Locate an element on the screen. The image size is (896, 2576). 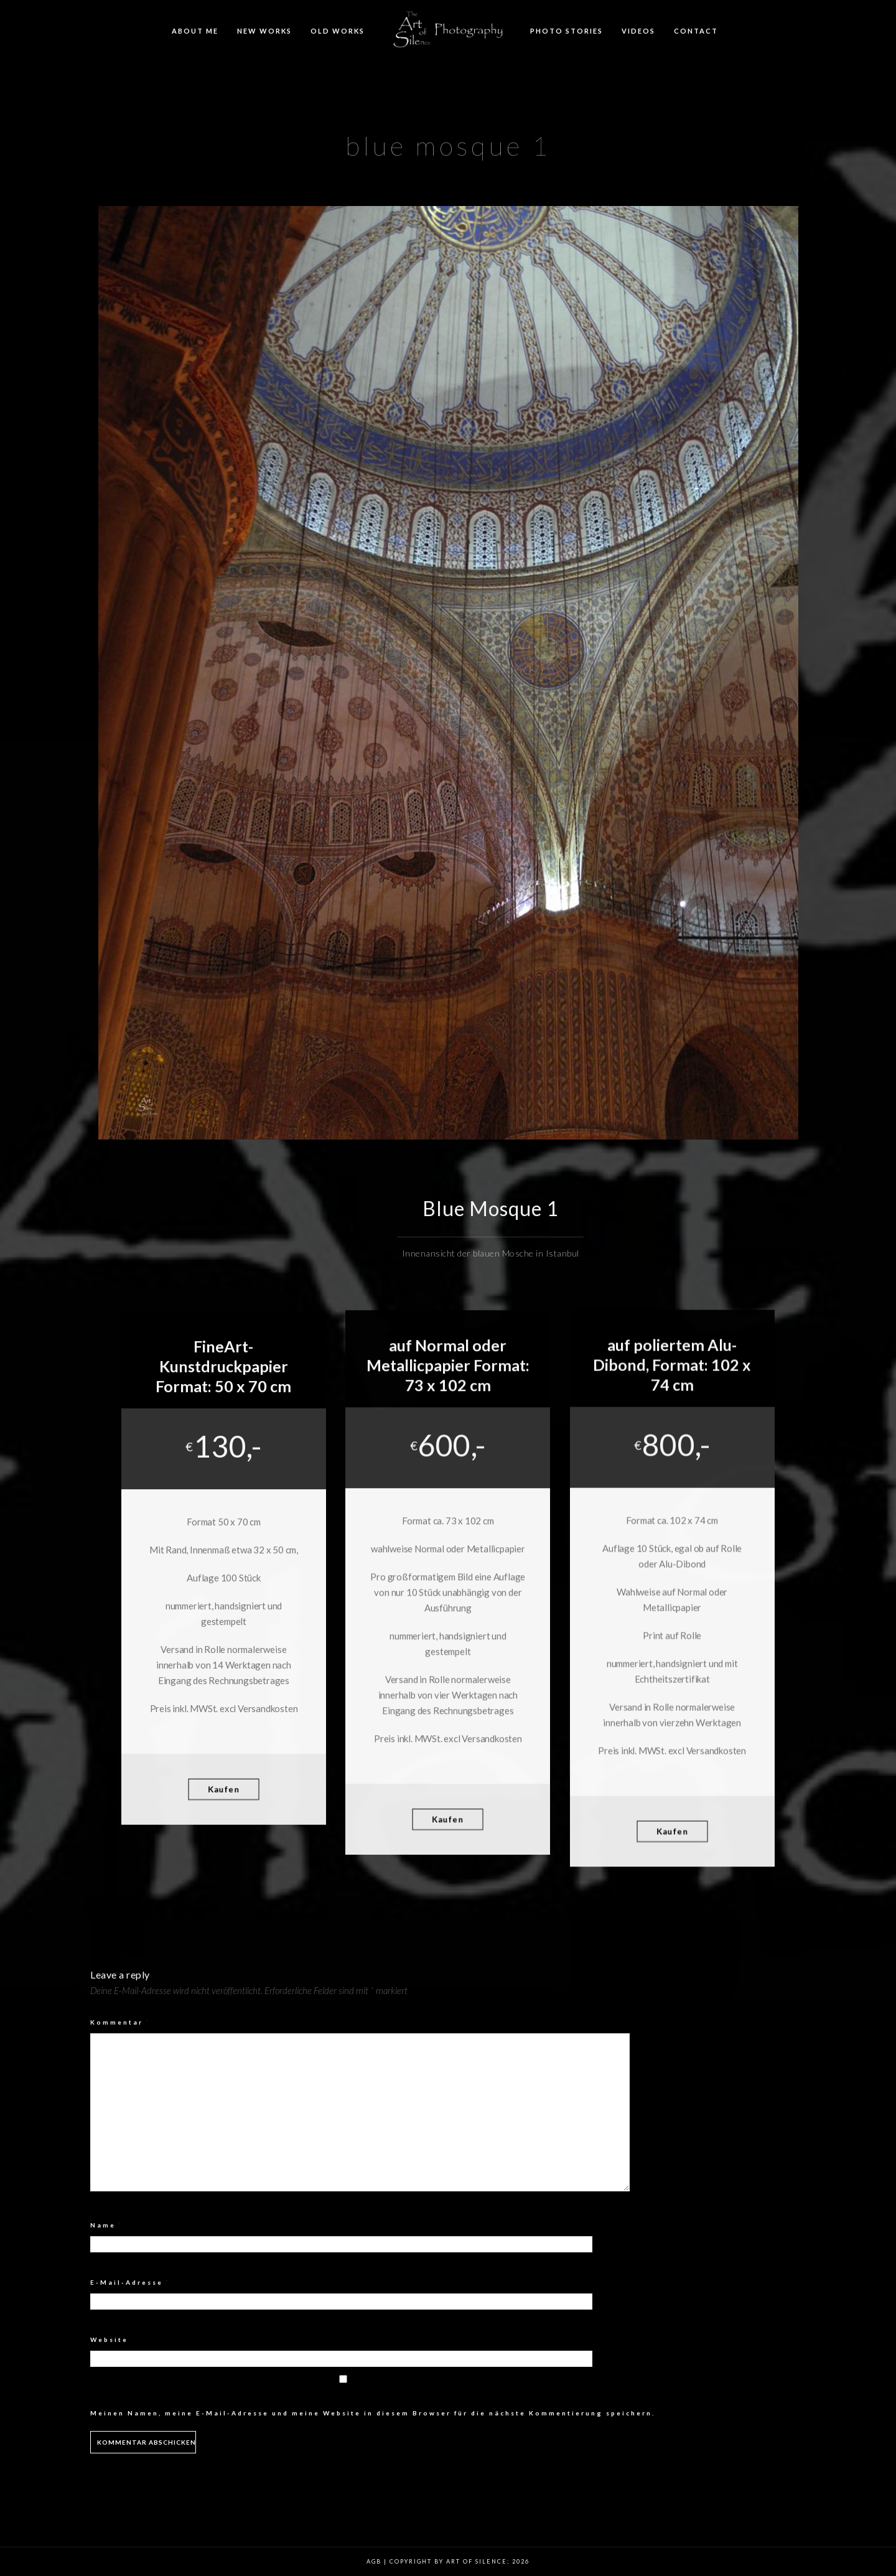
Kommentar is located at coordinates (120, 2022).